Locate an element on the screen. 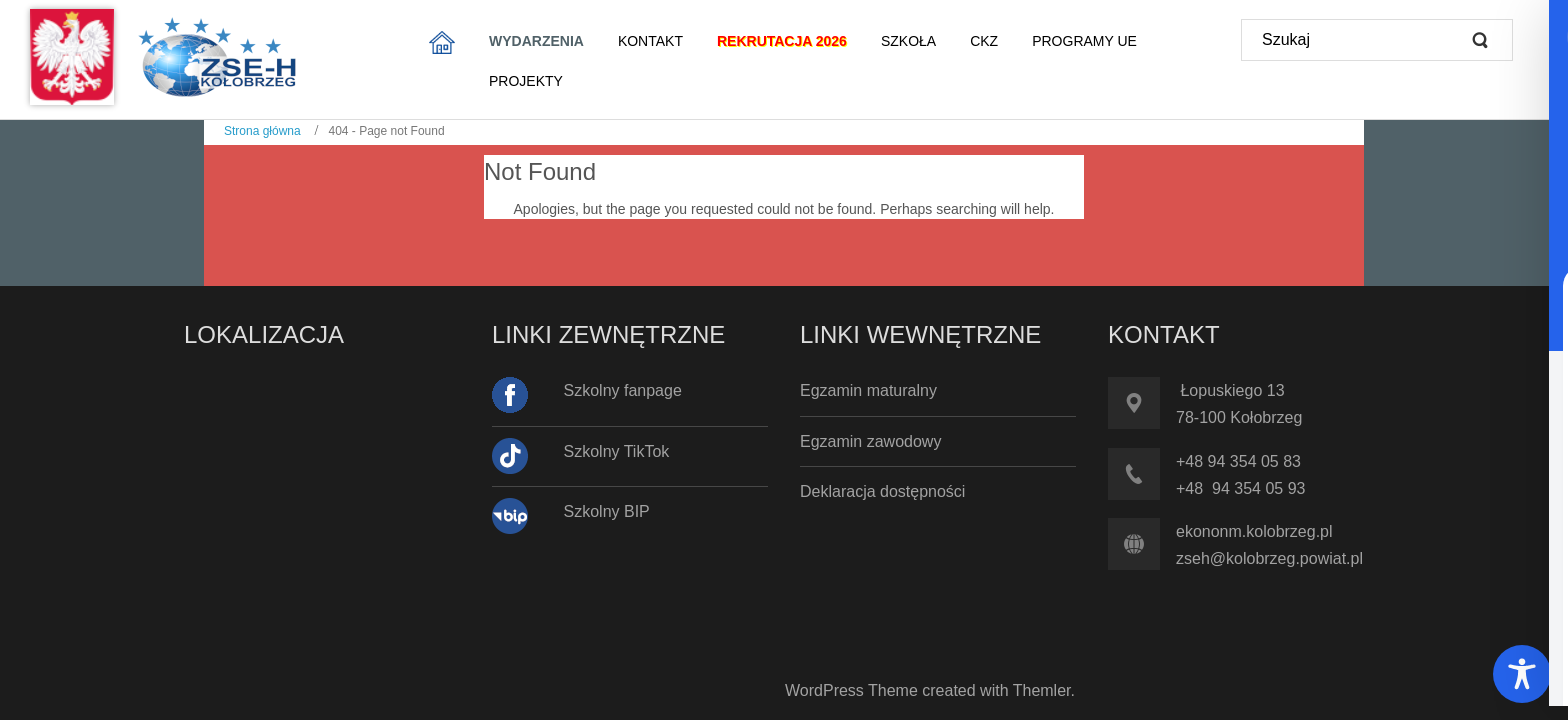 This screenshot has height=720, width=1568. Egzamin zawodowy is located at coordinates (870, 441).